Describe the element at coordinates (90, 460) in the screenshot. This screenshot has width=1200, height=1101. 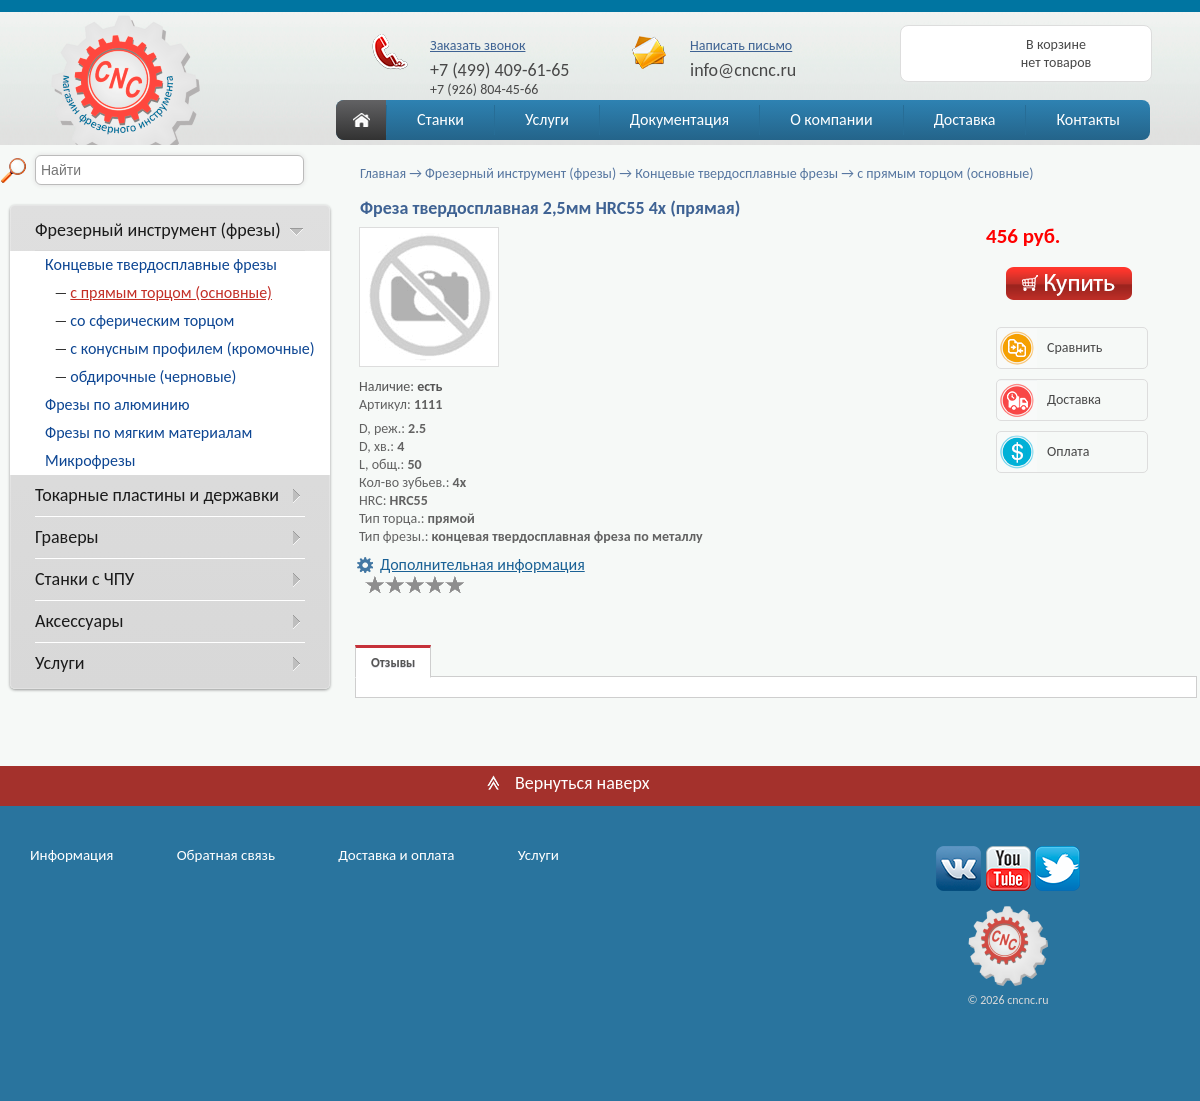
I see `Микрофрезы` at that location.